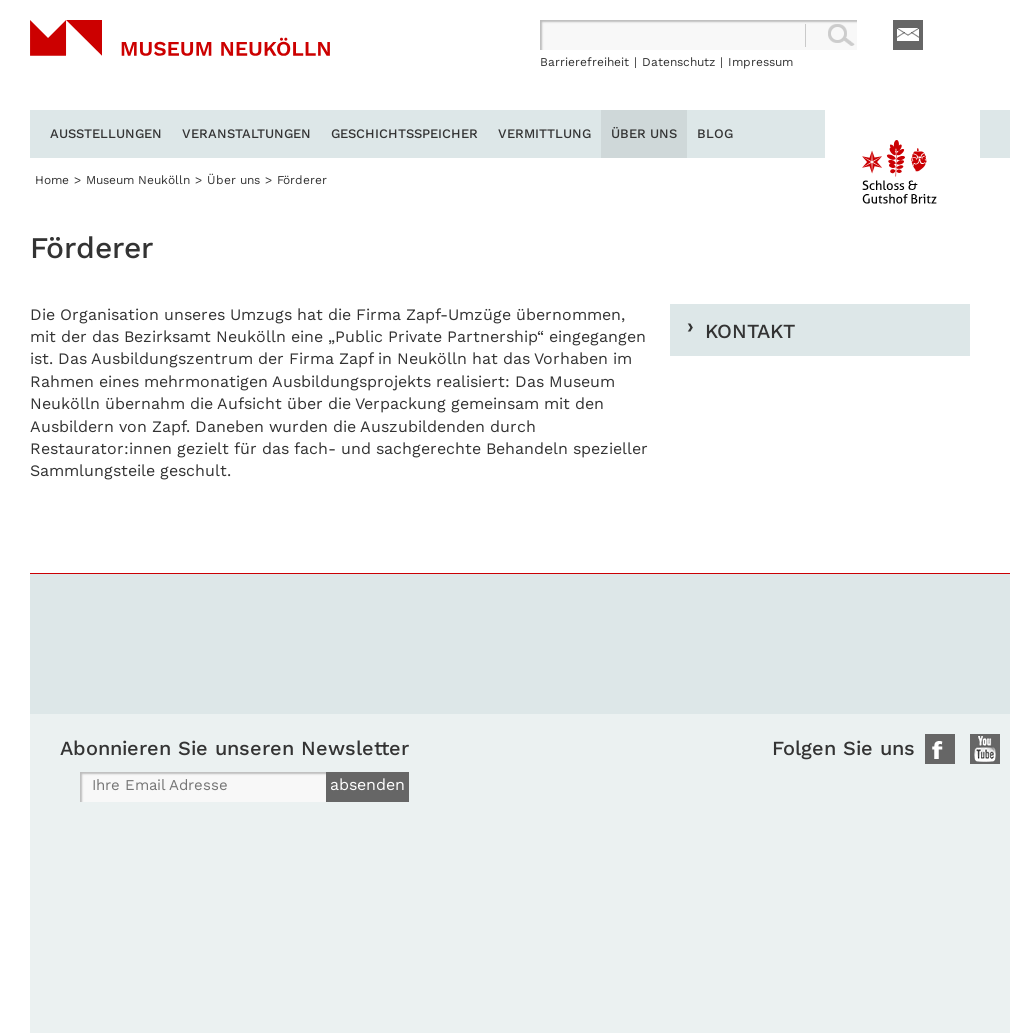  Describe the element at coordinates (52, 180) in the screenshot. I see `Home` at that location.